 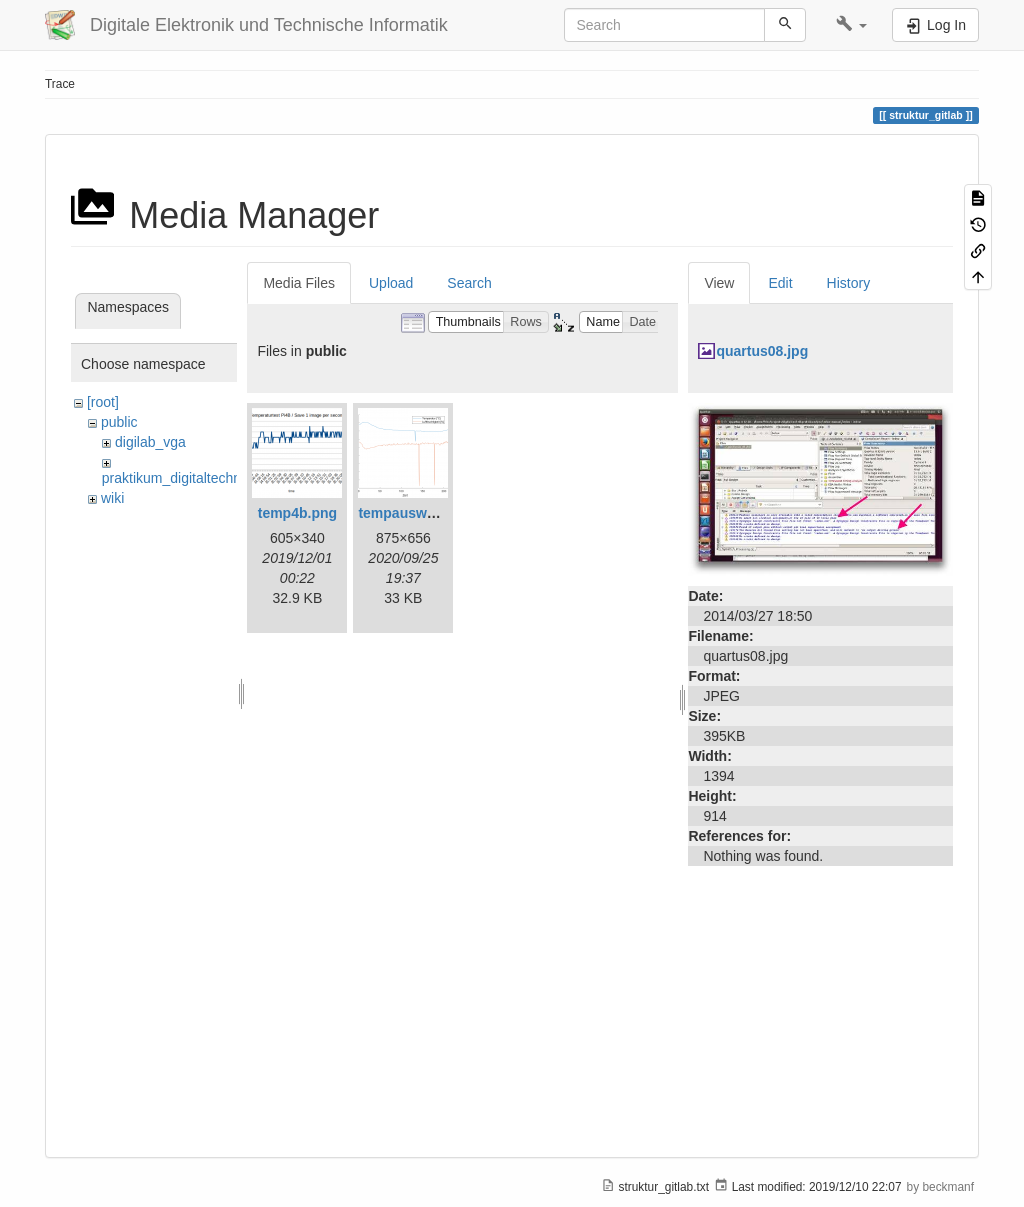 What do you see at coordinates (112, 498) in the screenshot?
I see `wiki` at bounding box center [112, 498].